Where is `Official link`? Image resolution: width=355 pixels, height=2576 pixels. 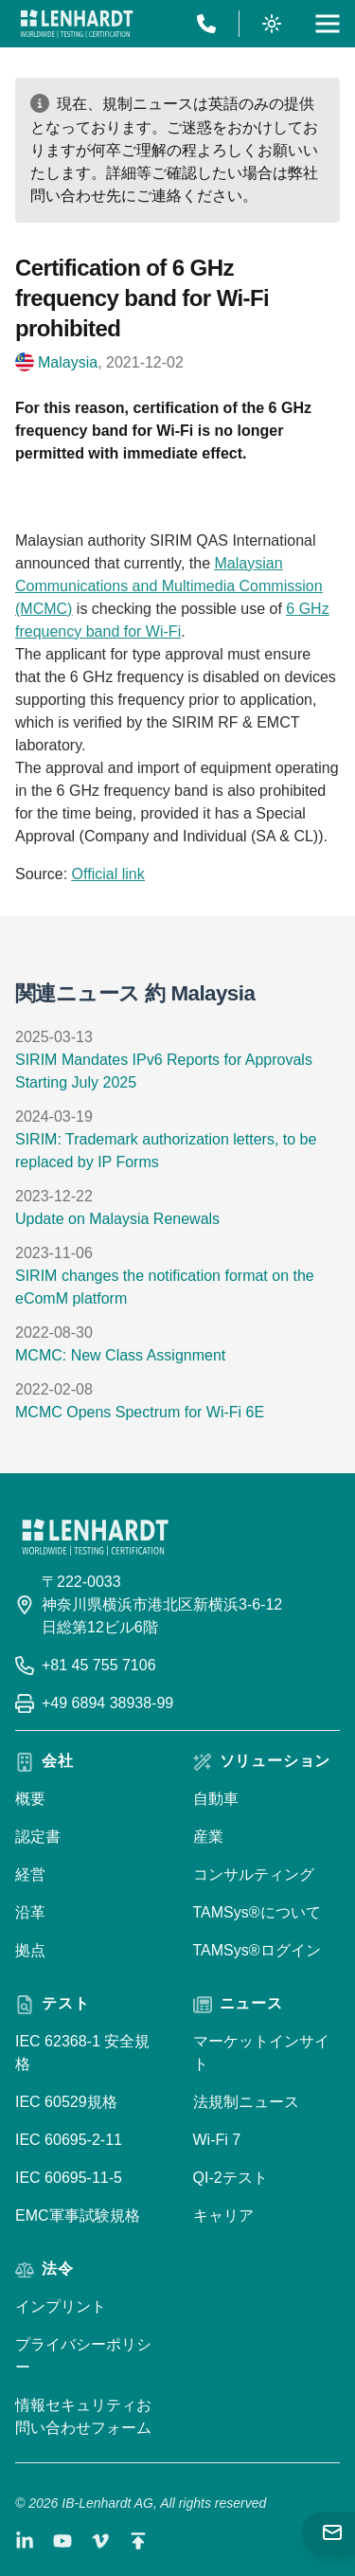
Official link is located at coordinates (108, 874).